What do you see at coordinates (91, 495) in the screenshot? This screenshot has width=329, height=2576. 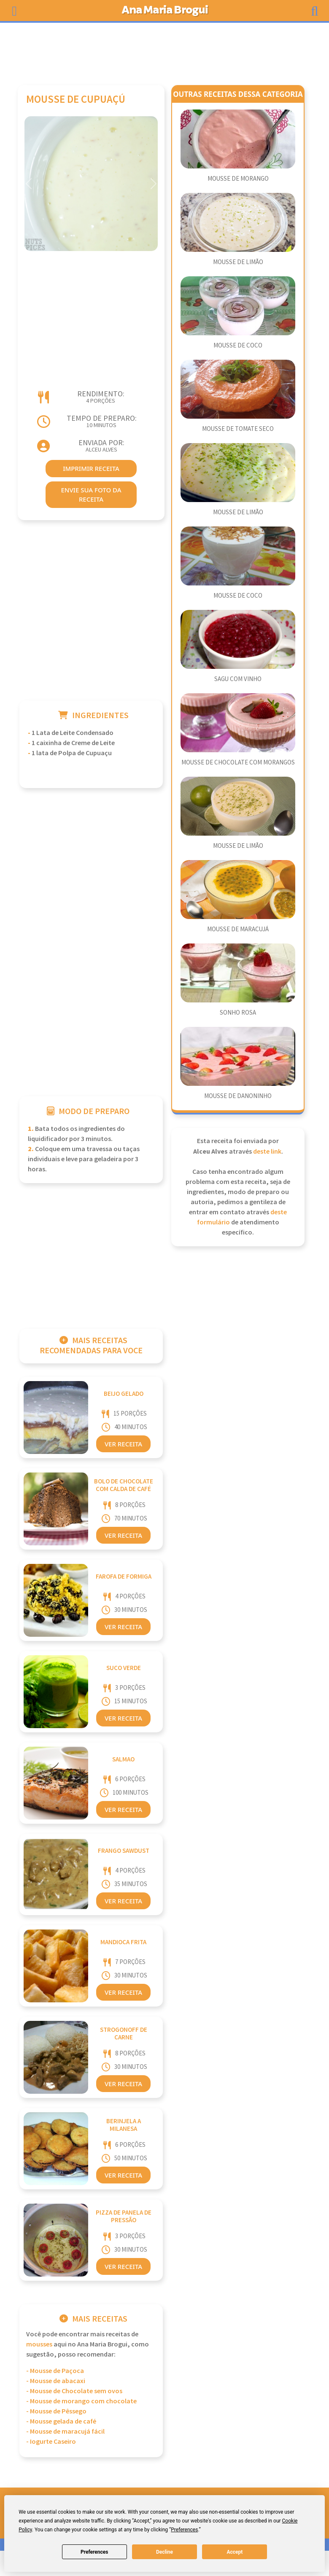 I see `envie sua foto da receita` at bounding box center [91, 495].